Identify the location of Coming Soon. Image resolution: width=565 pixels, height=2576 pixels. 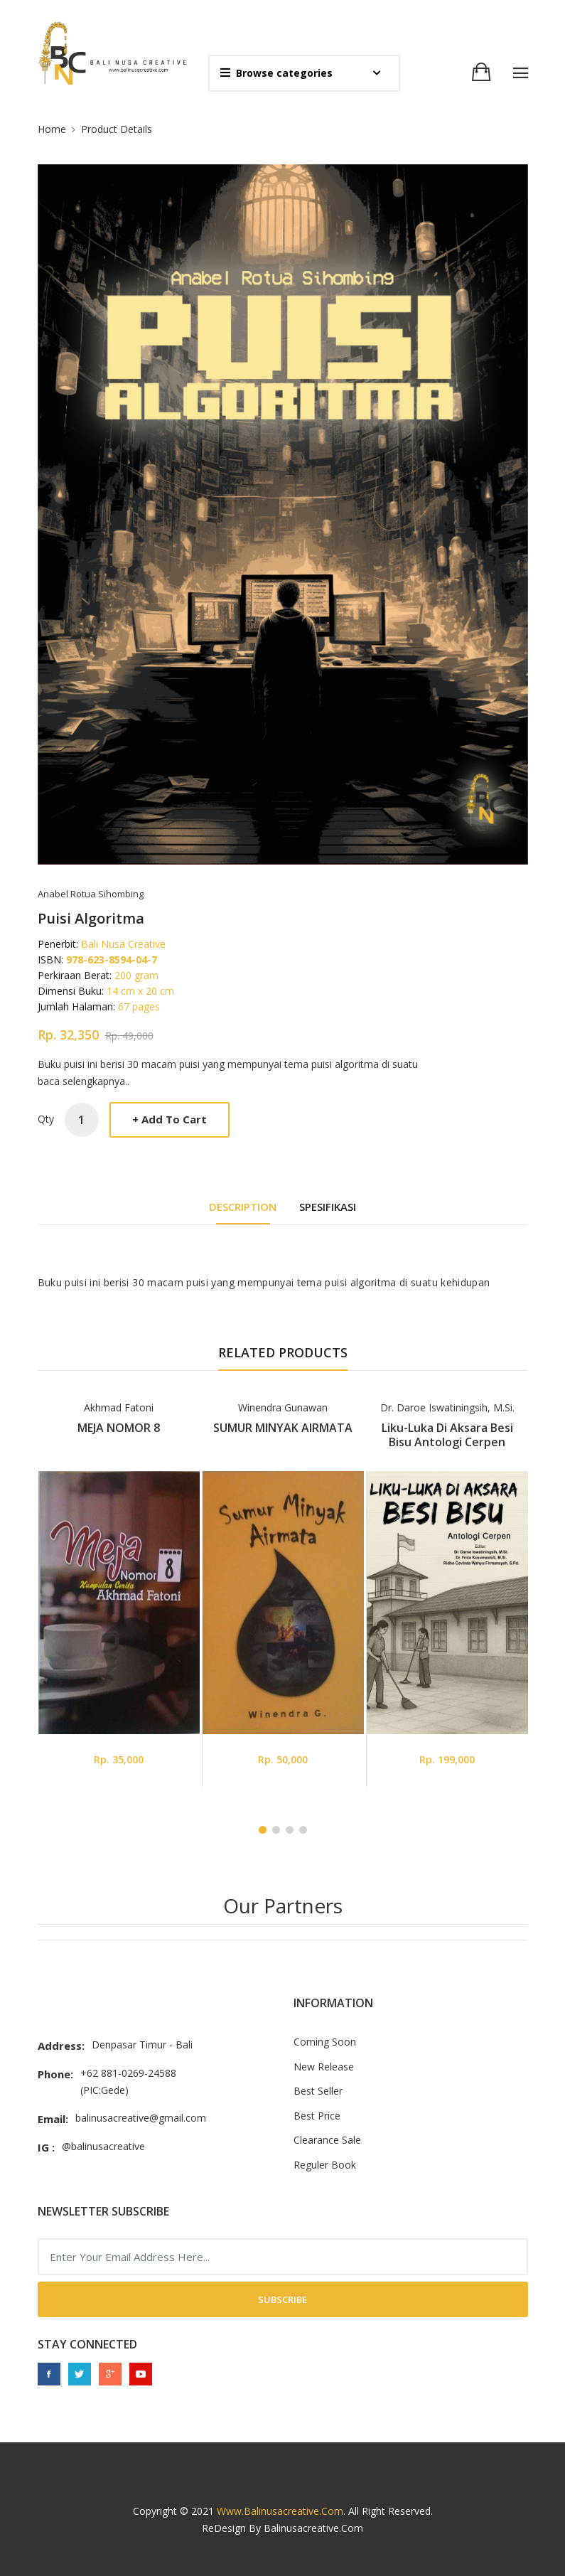
(325, 2041).